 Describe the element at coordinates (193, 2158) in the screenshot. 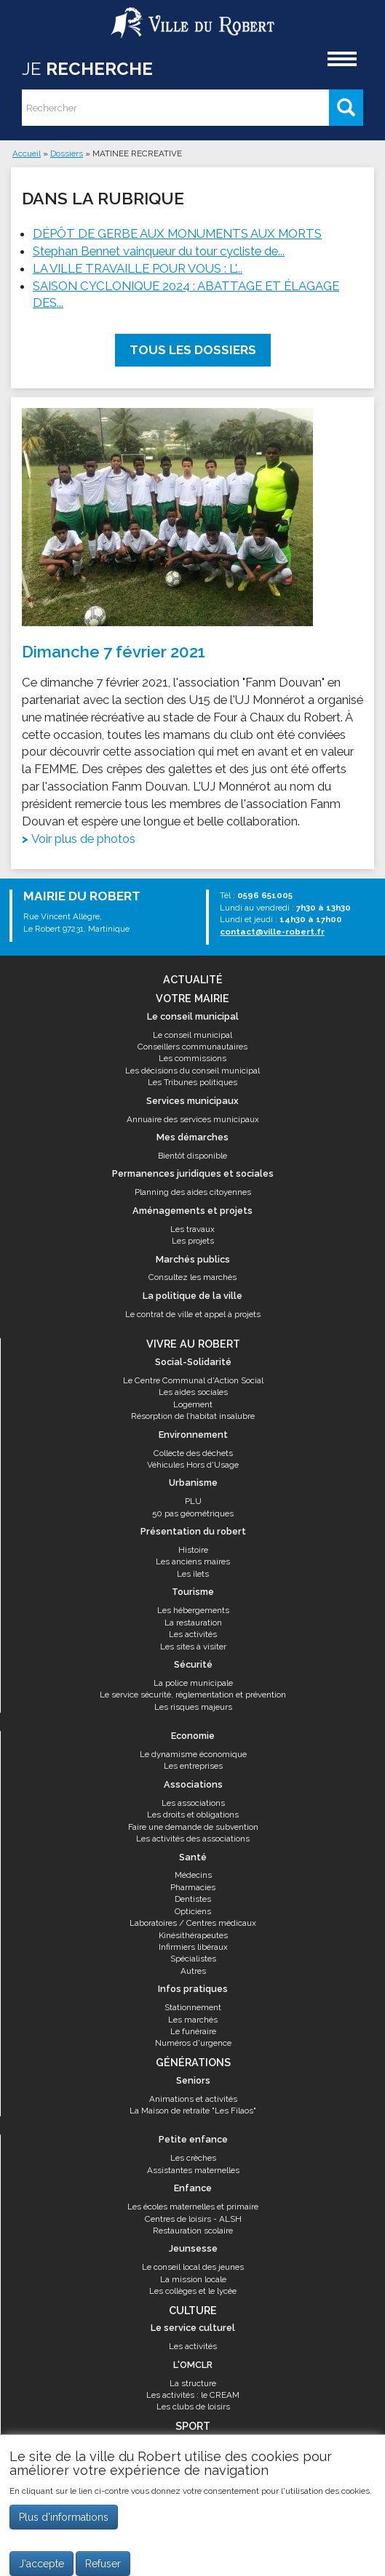

I see `Les crèches` at that location.